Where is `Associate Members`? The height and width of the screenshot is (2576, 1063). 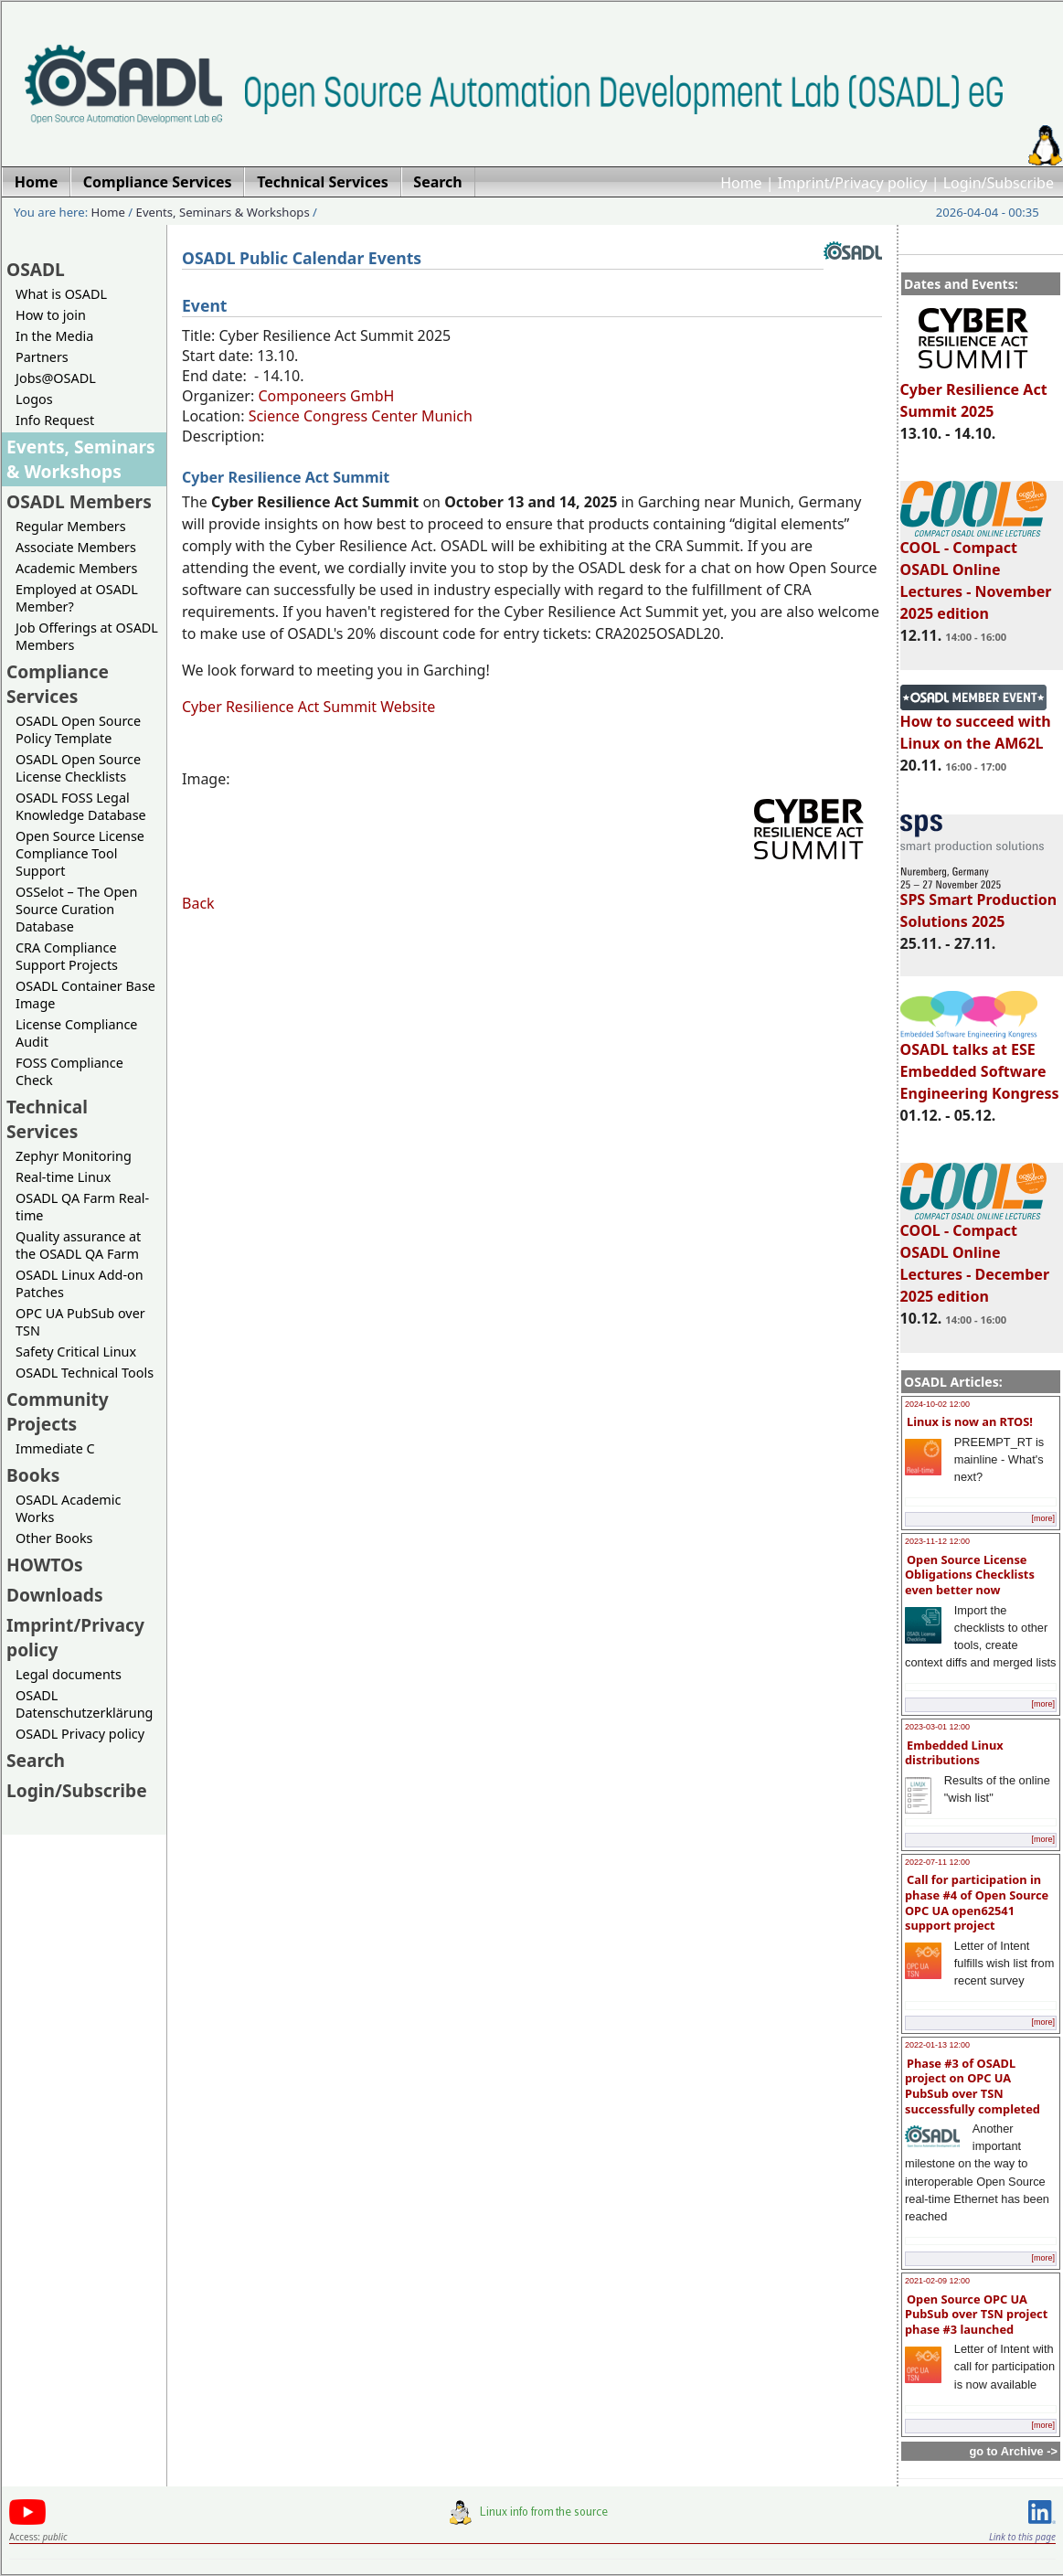
Associate Members is located at coordinates (76, 547).